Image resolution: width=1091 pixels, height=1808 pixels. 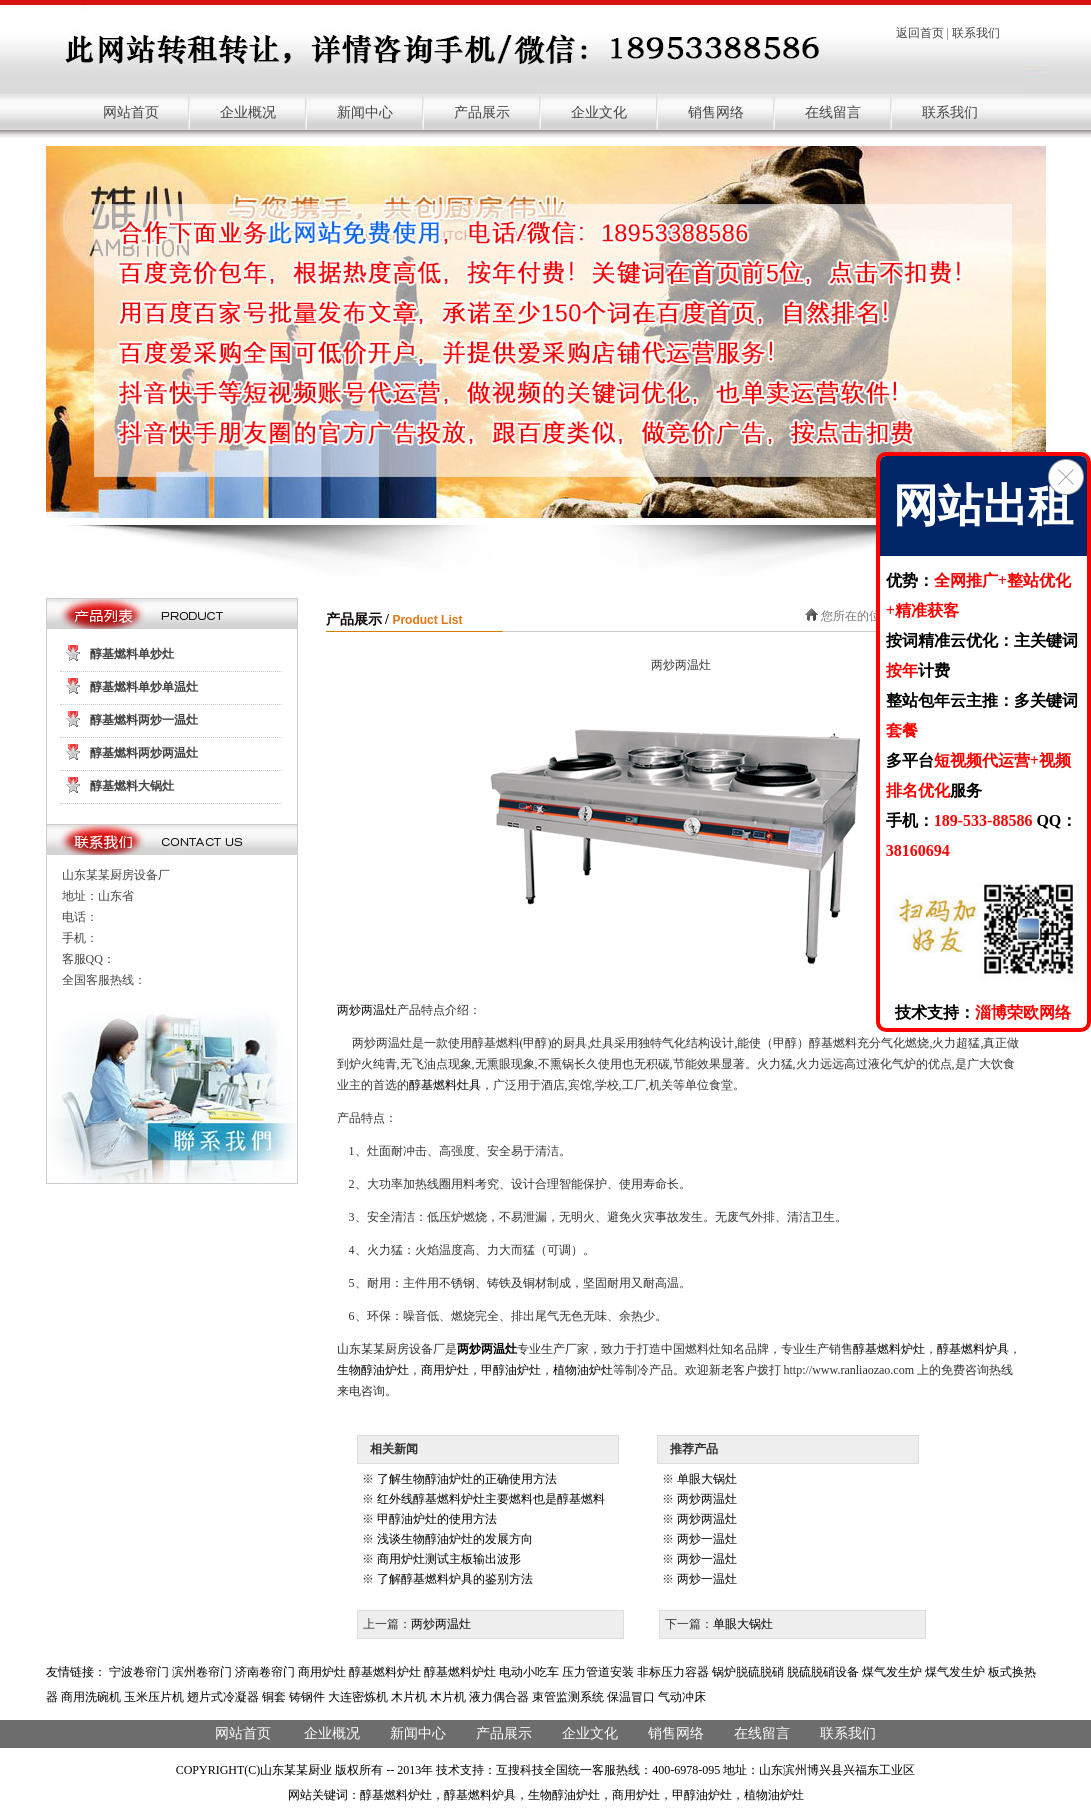 What do you see at coordinates (132, 654) in the screenshot?
I see `醇基燃料单炒灶` at bounding box center [132, 654].